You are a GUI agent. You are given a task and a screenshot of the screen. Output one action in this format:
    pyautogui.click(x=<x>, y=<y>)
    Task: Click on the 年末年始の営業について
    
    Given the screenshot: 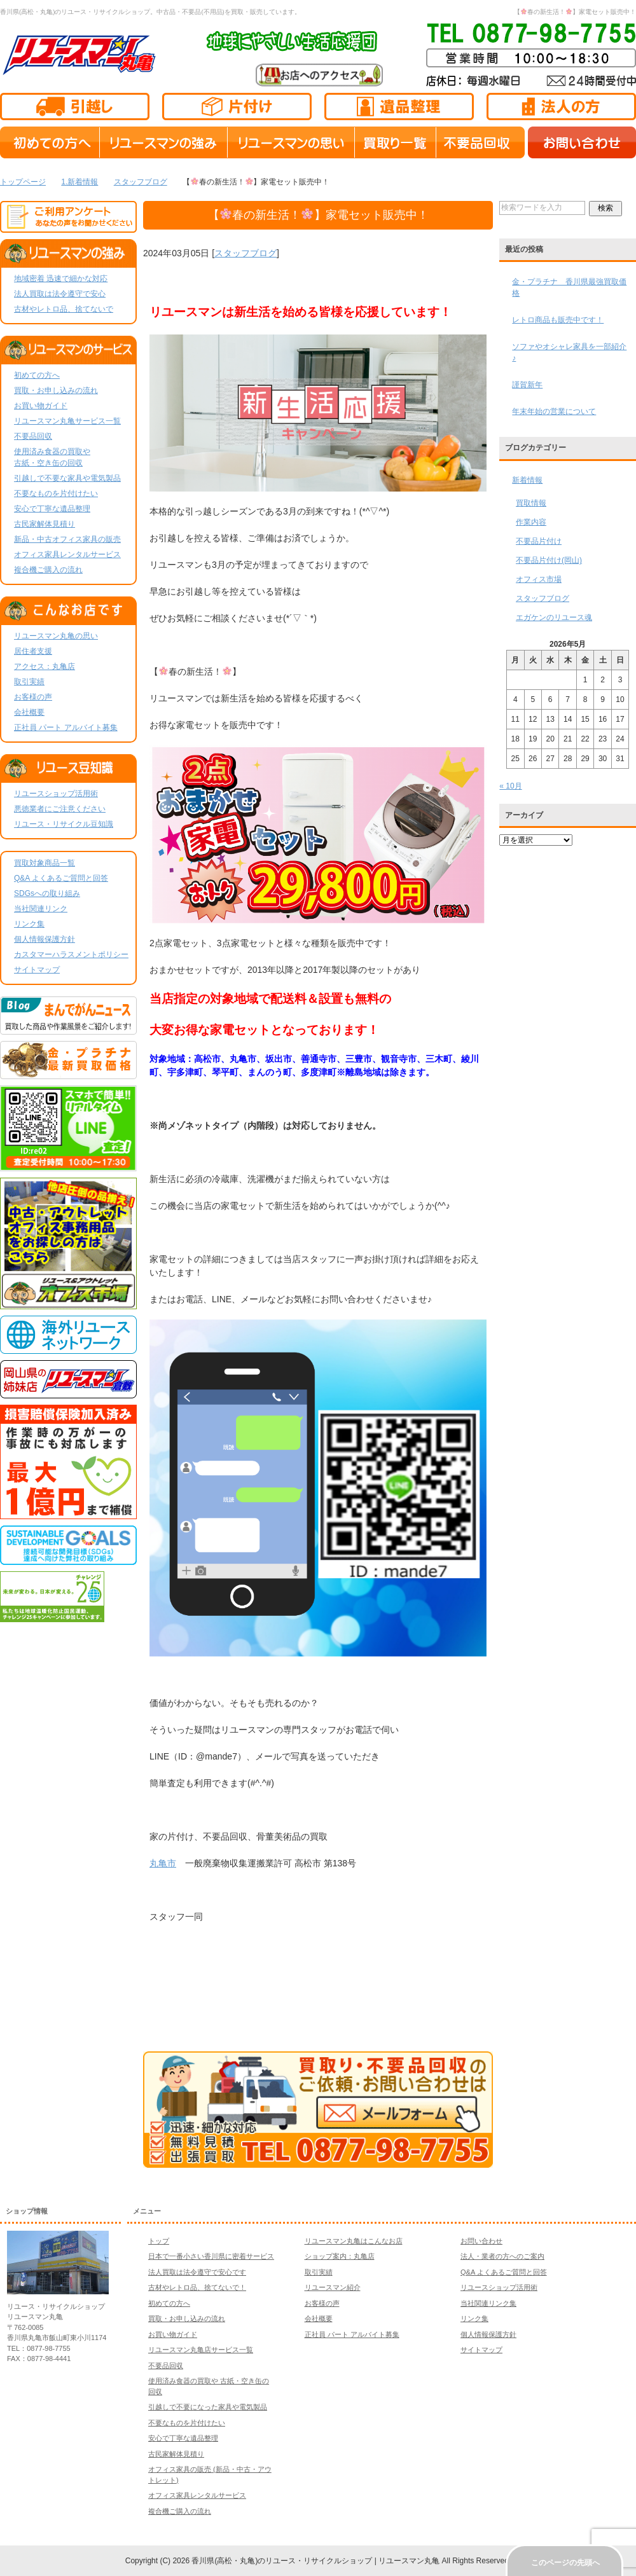 What is the action you would take?
    pyautogui.click(x=554, y=411)
    